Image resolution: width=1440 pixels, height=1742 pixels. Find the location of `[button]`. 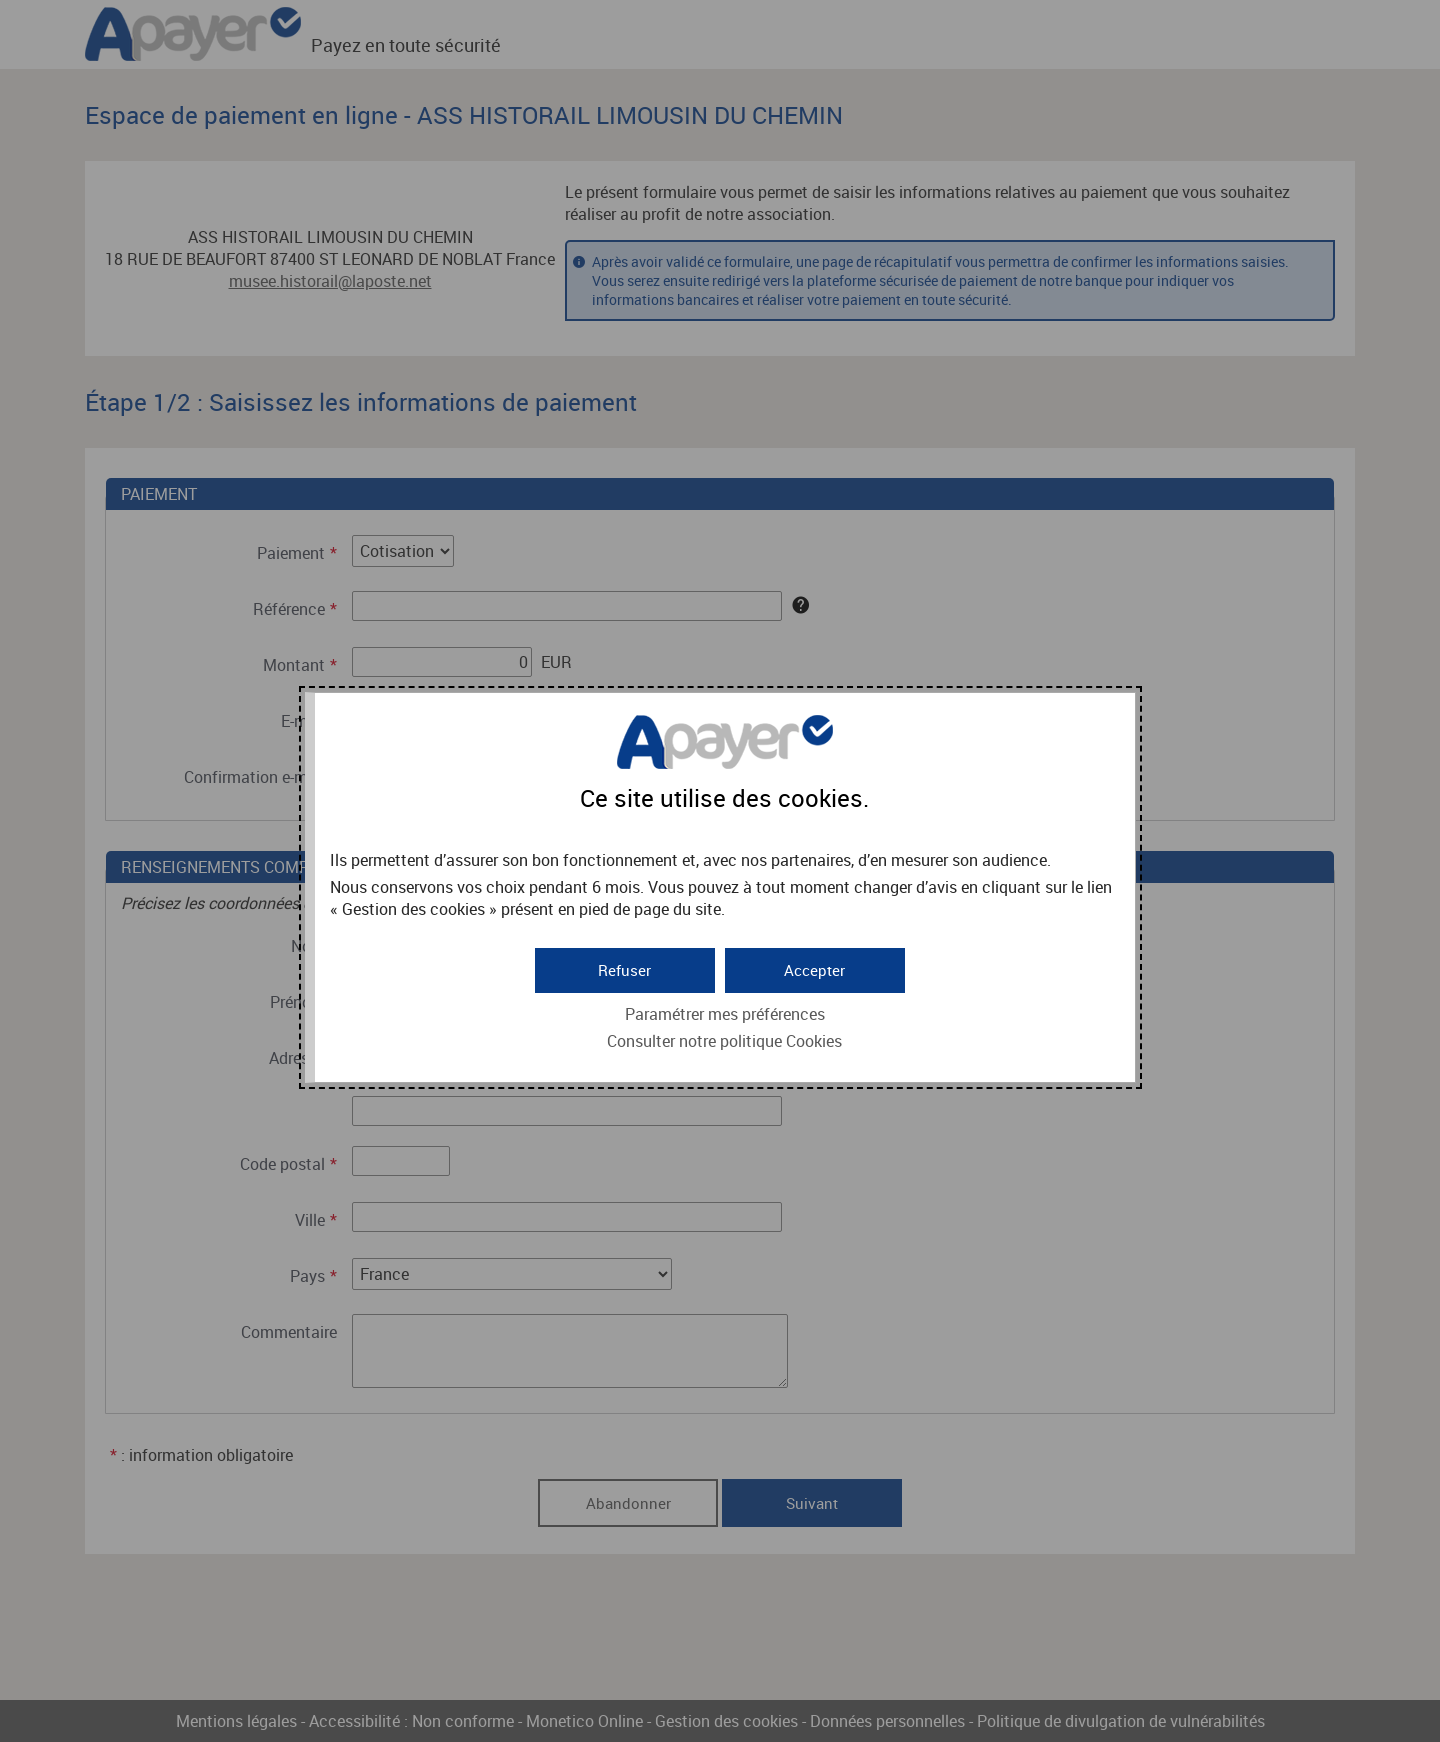

[button] is located at coordinates (815, 968).